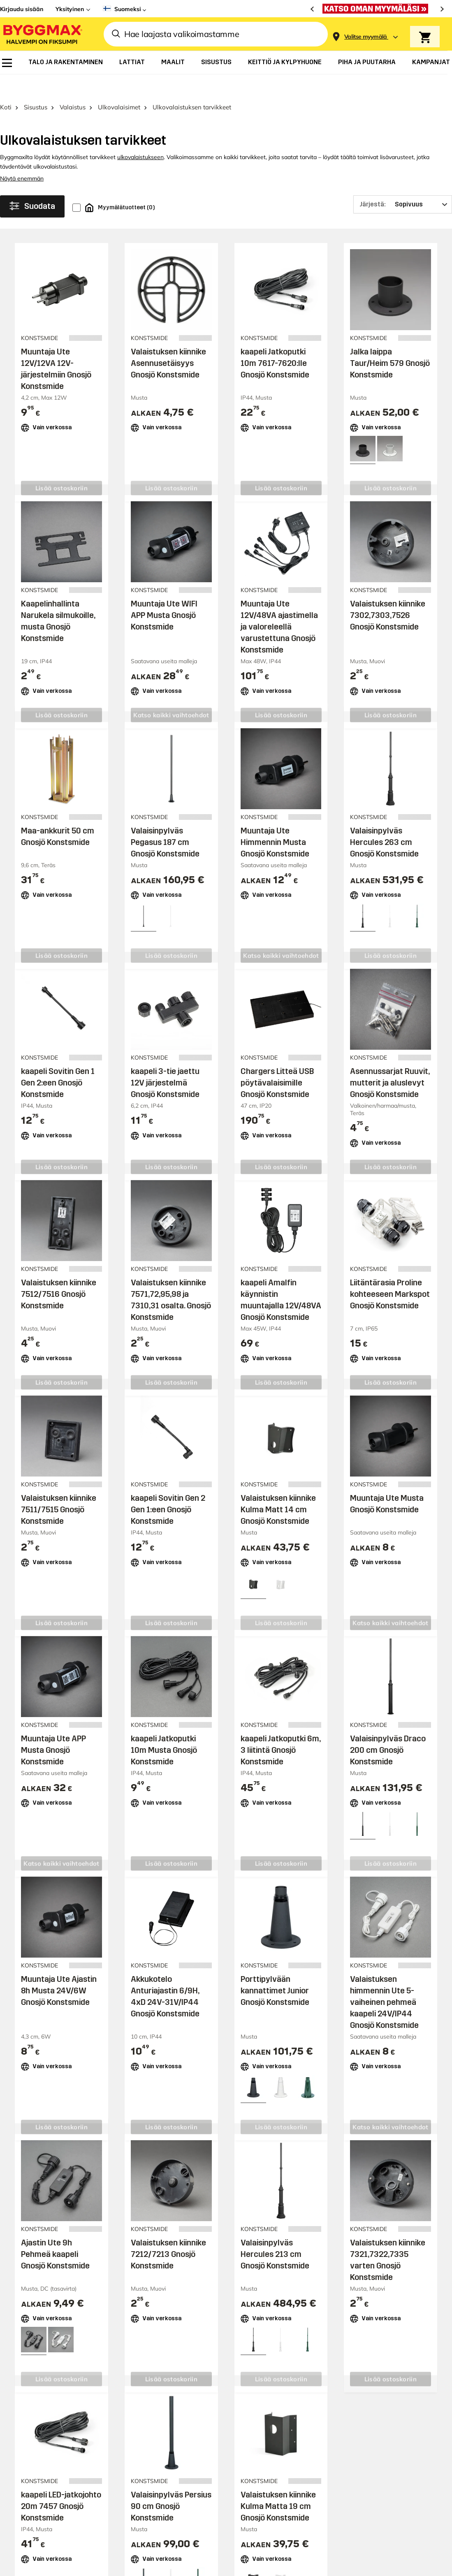  I want to click on Asennussarjat Ruuvit, mutterit ja aluslevyt Gnosjö Konstsmide, so click(389, 1060).